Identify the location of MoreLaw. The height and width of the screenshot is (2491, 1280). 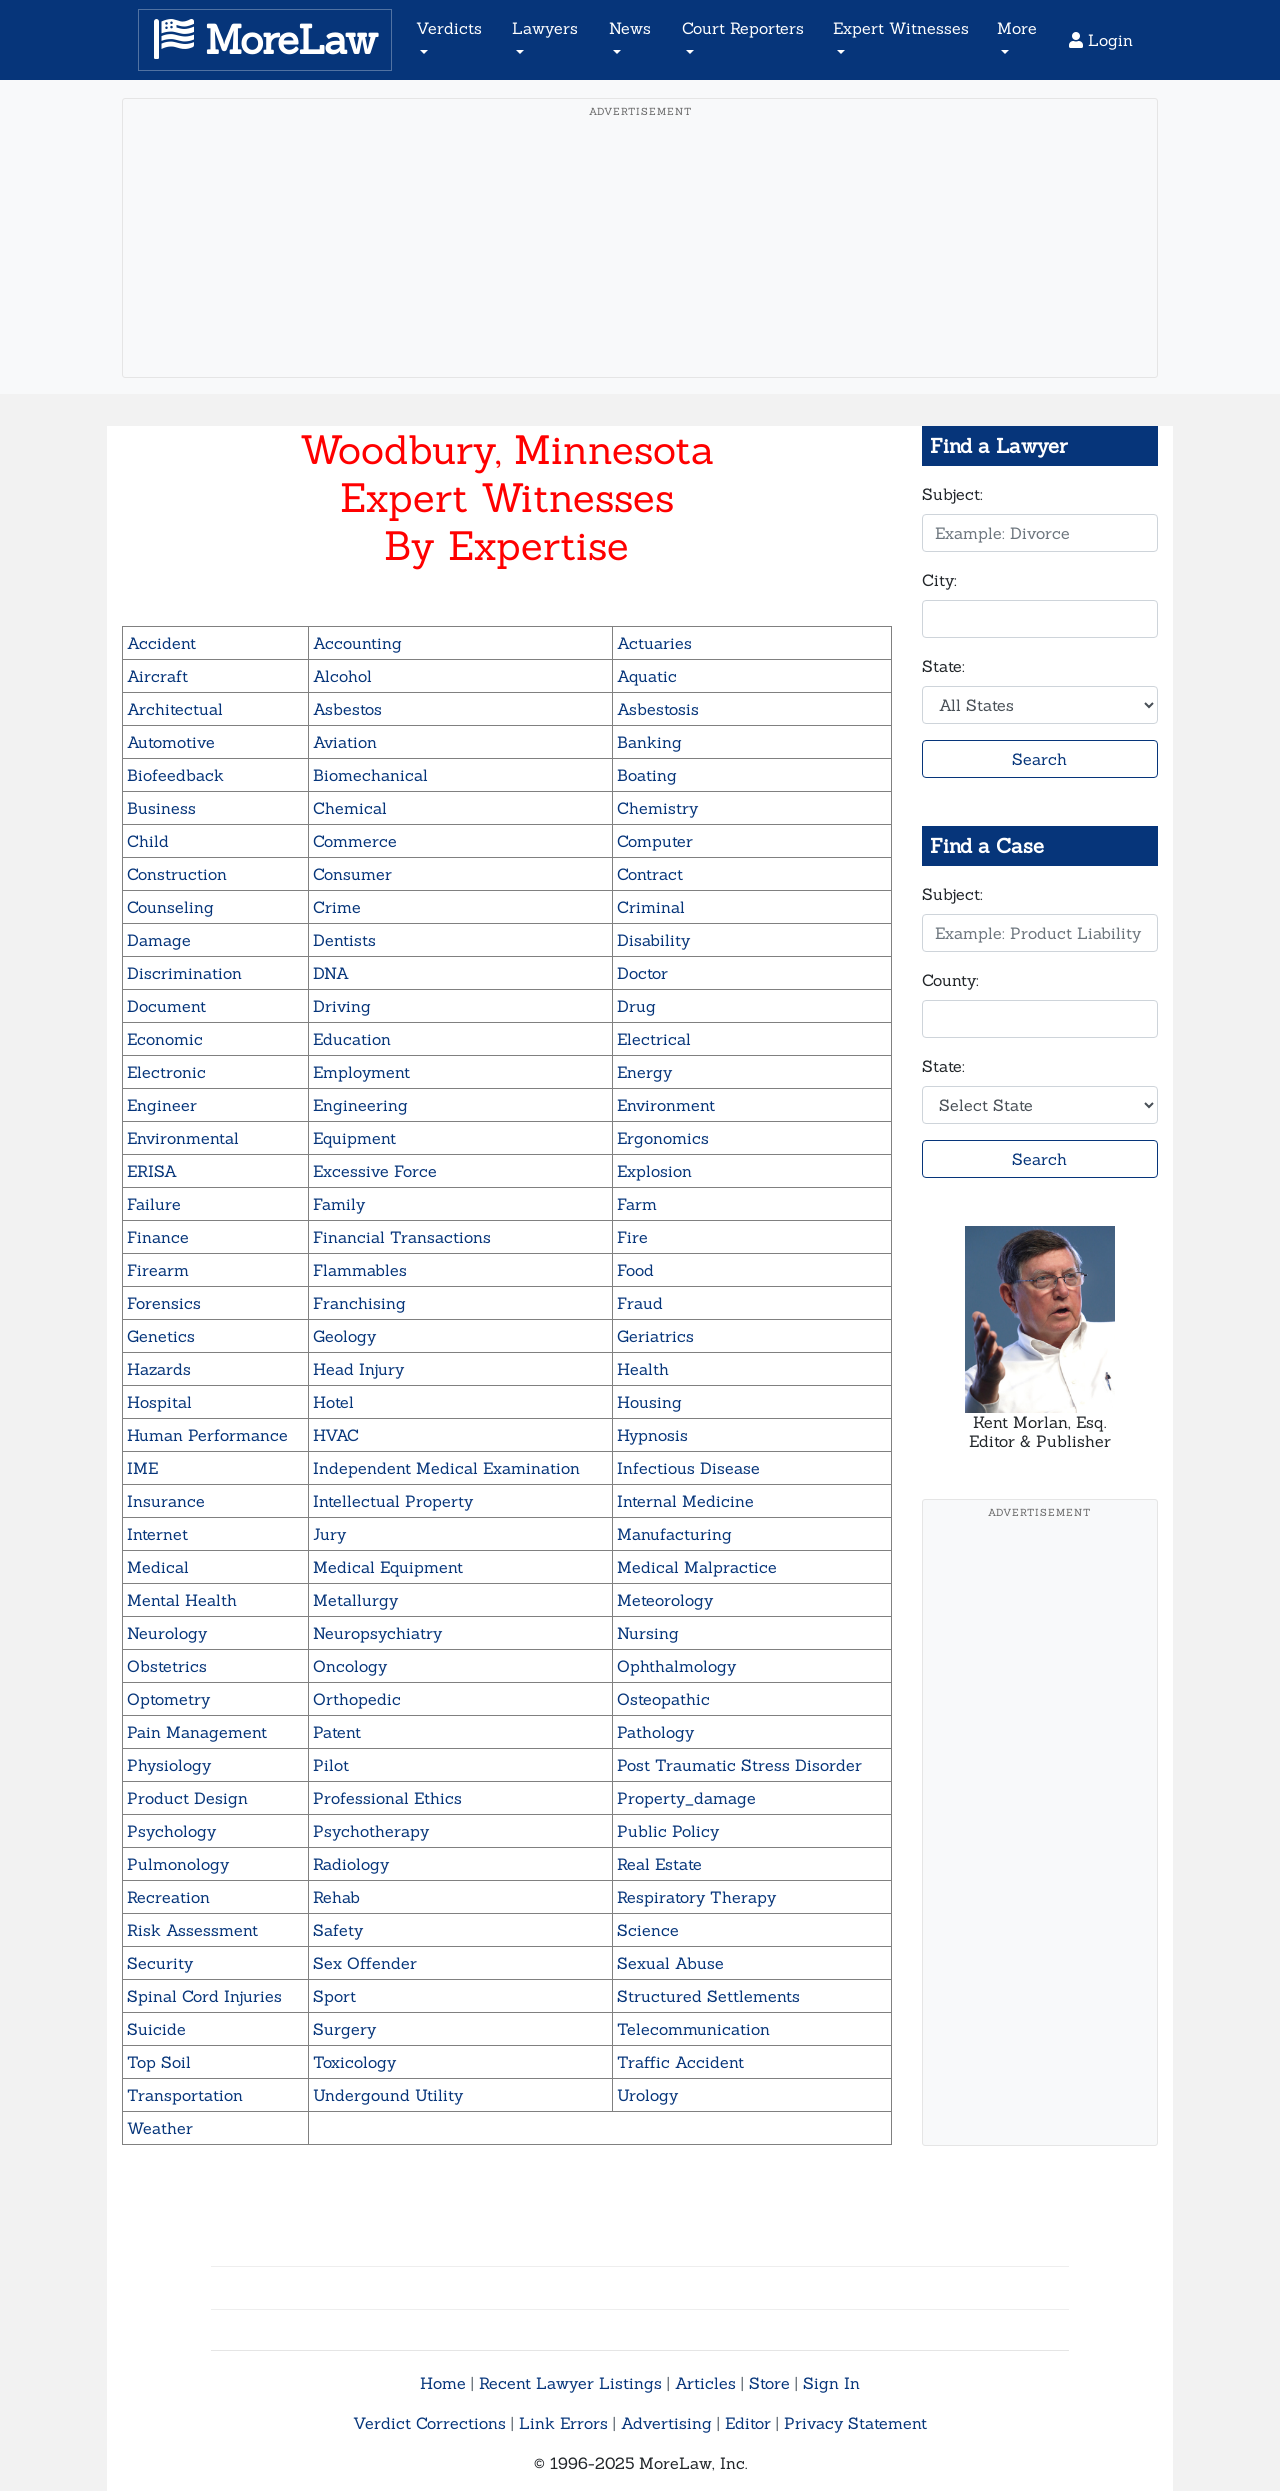
(265, 39).